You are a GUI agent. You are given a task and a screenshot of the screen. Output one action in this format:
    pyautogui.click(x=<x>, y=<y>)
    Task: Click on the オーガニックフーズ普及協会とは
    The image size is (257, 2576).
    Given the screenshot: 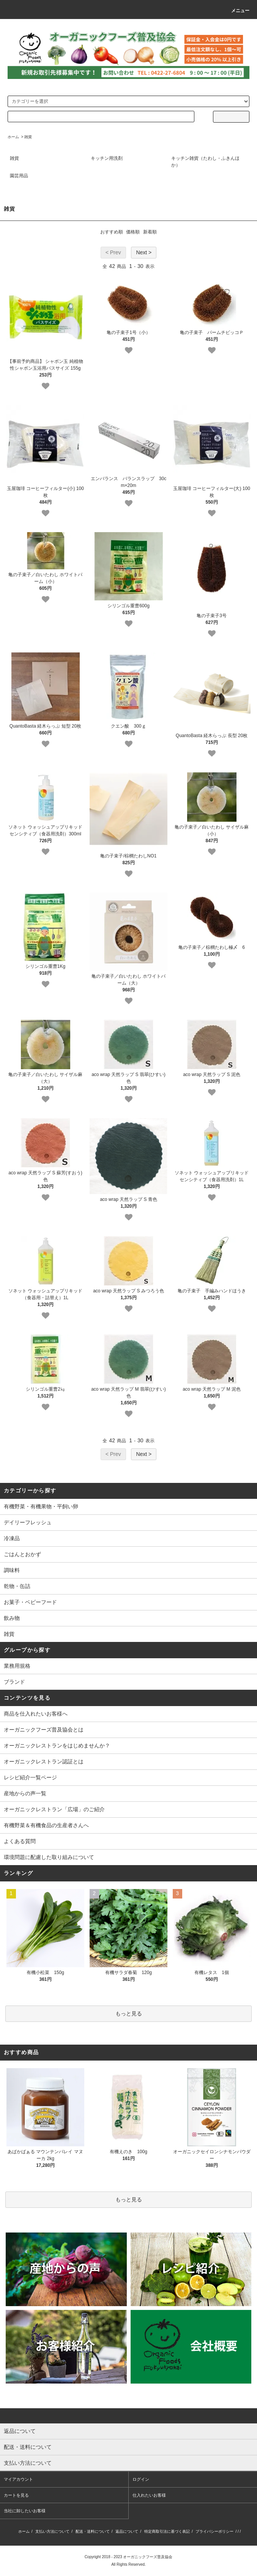 What is the action you would take?
    pyautogui.click(x=44, y=1730)
    